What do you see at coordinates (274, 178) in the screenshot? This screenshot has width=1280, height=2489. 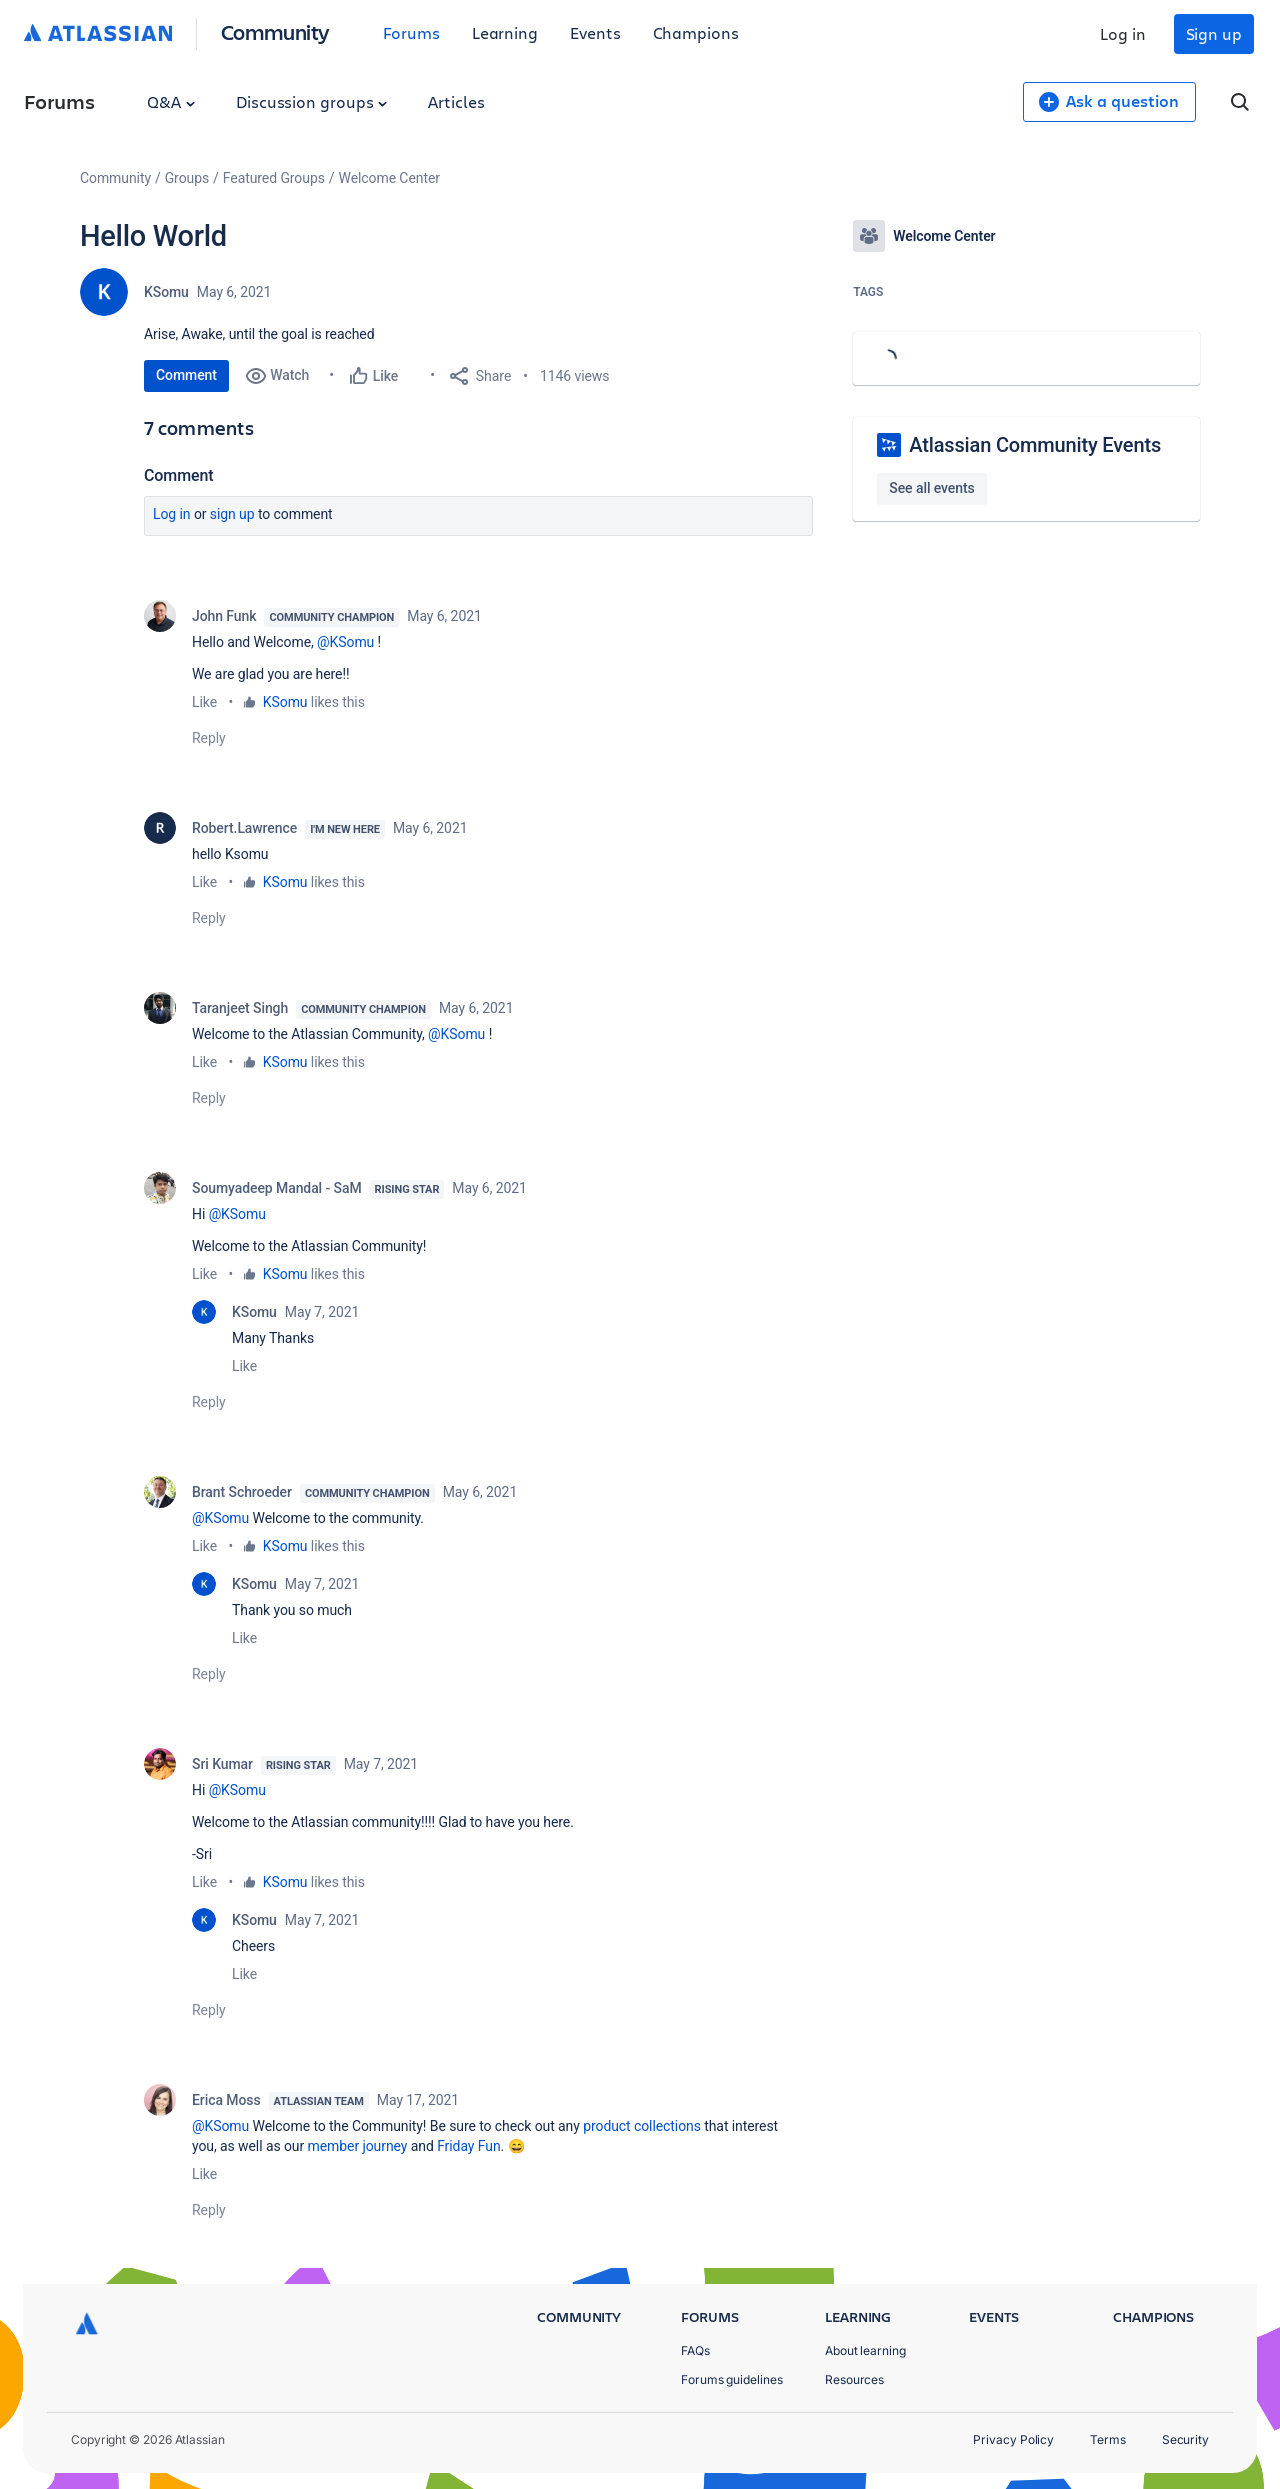 I see `Featured Groups` at bounding box center [274, 178].